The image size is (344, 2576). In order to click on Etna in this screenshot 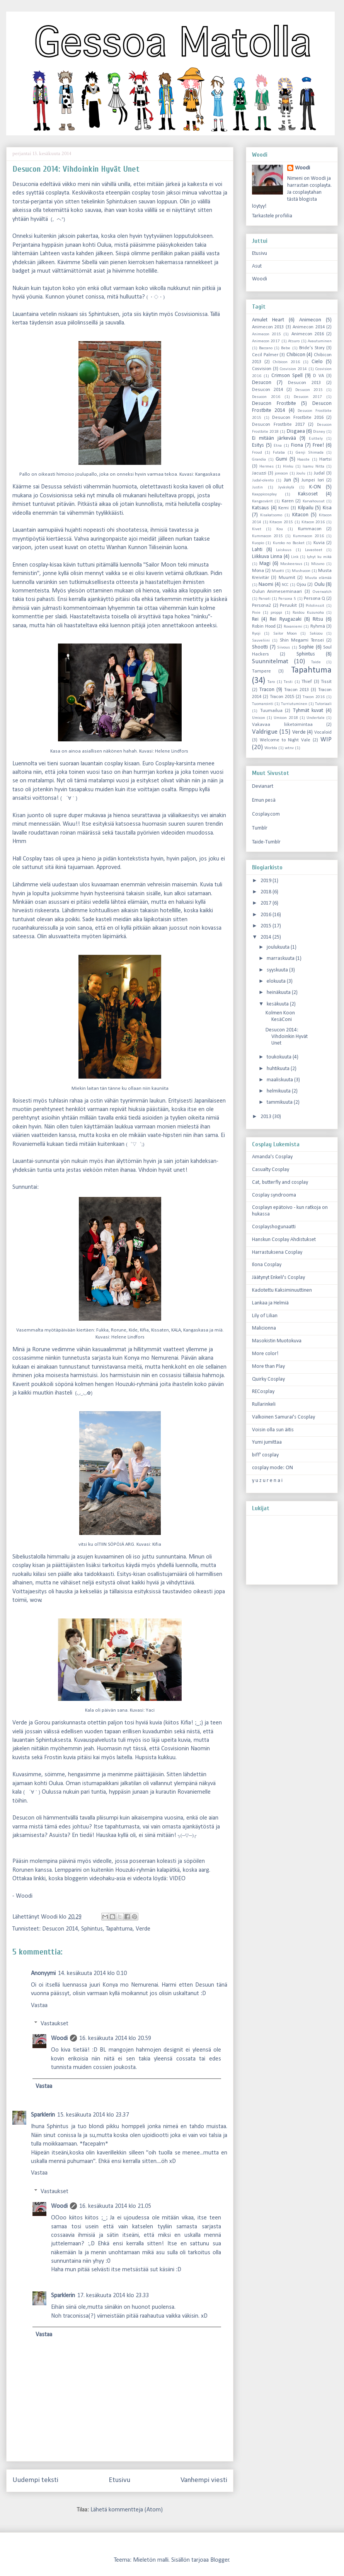, I will do `click(278, 446)`.